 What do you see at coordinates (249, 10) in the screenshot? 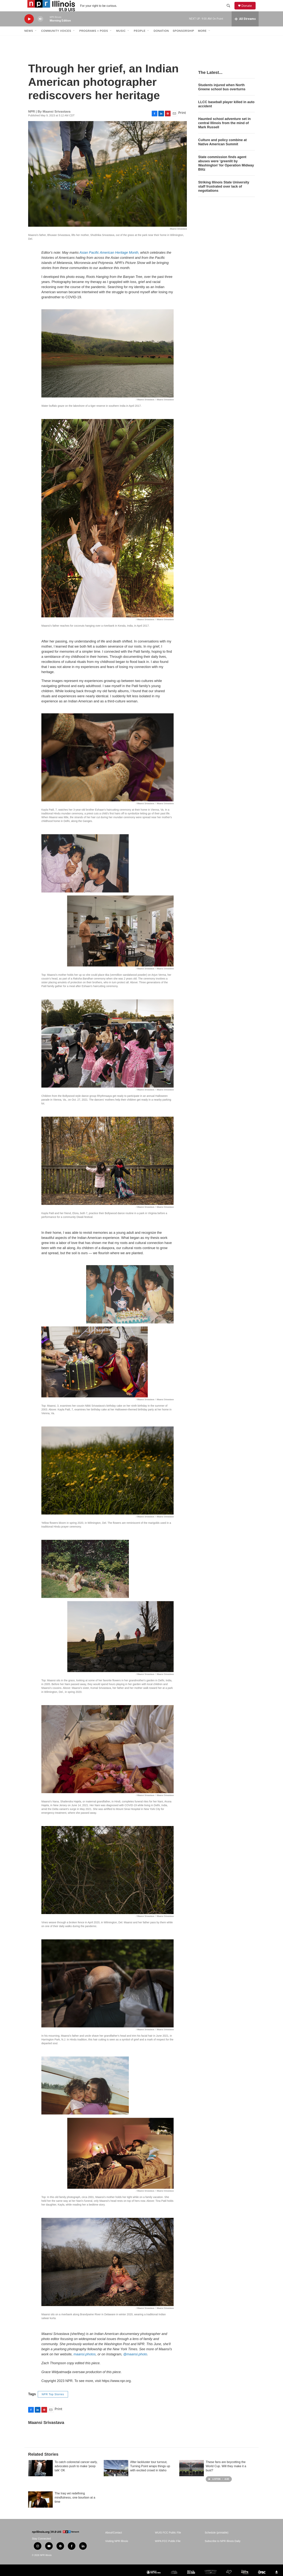
I see `Donate` at bounding box center [249, 10].